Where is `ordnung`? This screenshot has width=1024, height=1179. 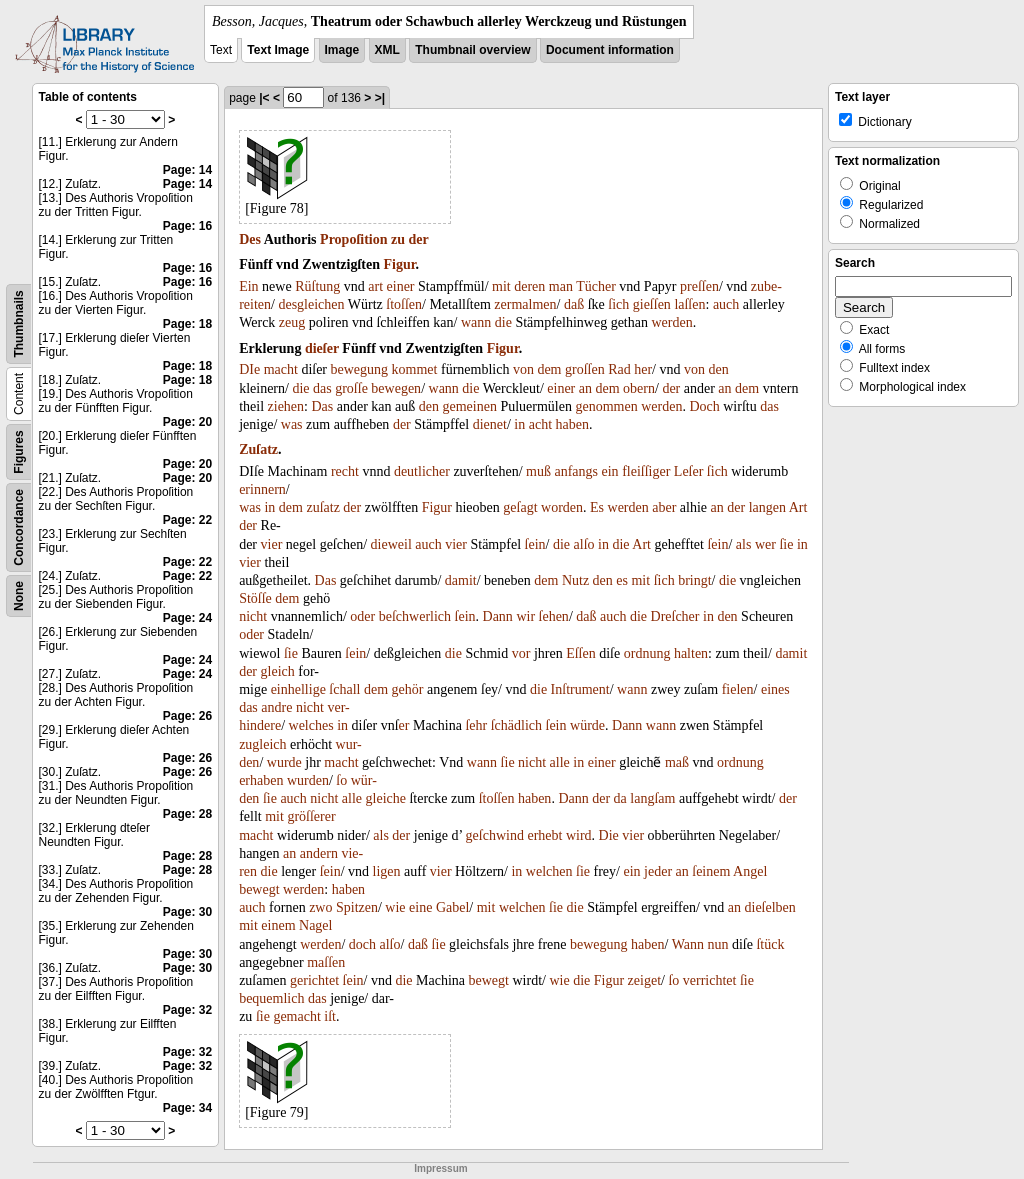
ordnung is located at coordinates (647, 653).